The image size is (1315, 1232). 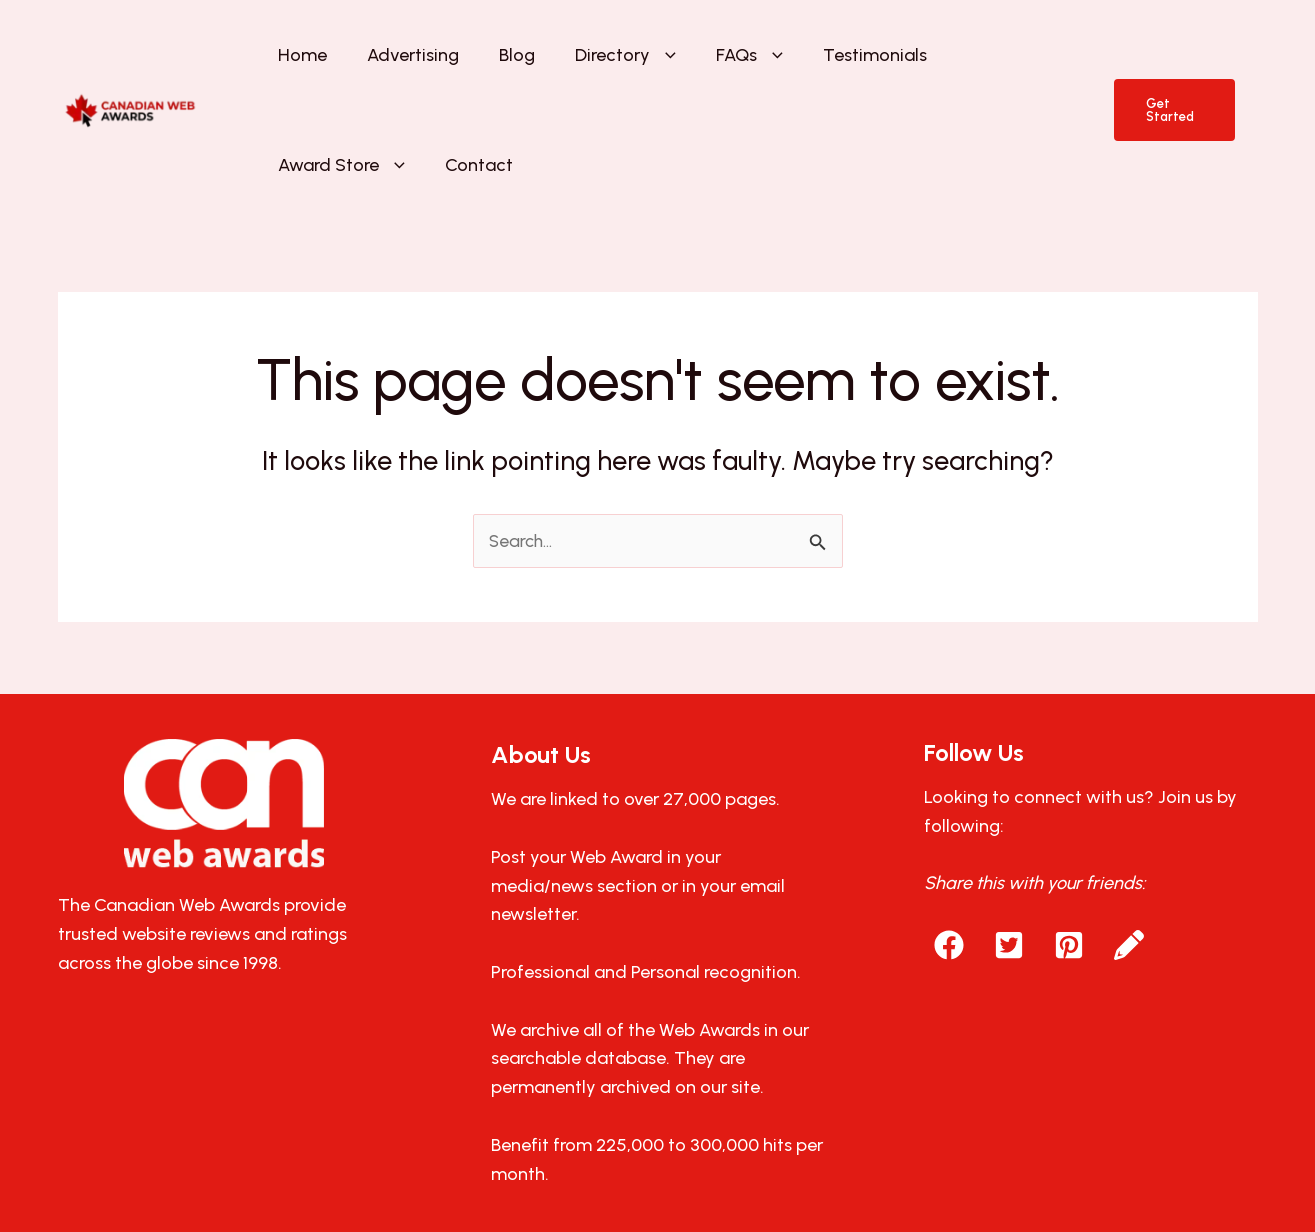 I want to click on [button], so click(x=593, y=60).